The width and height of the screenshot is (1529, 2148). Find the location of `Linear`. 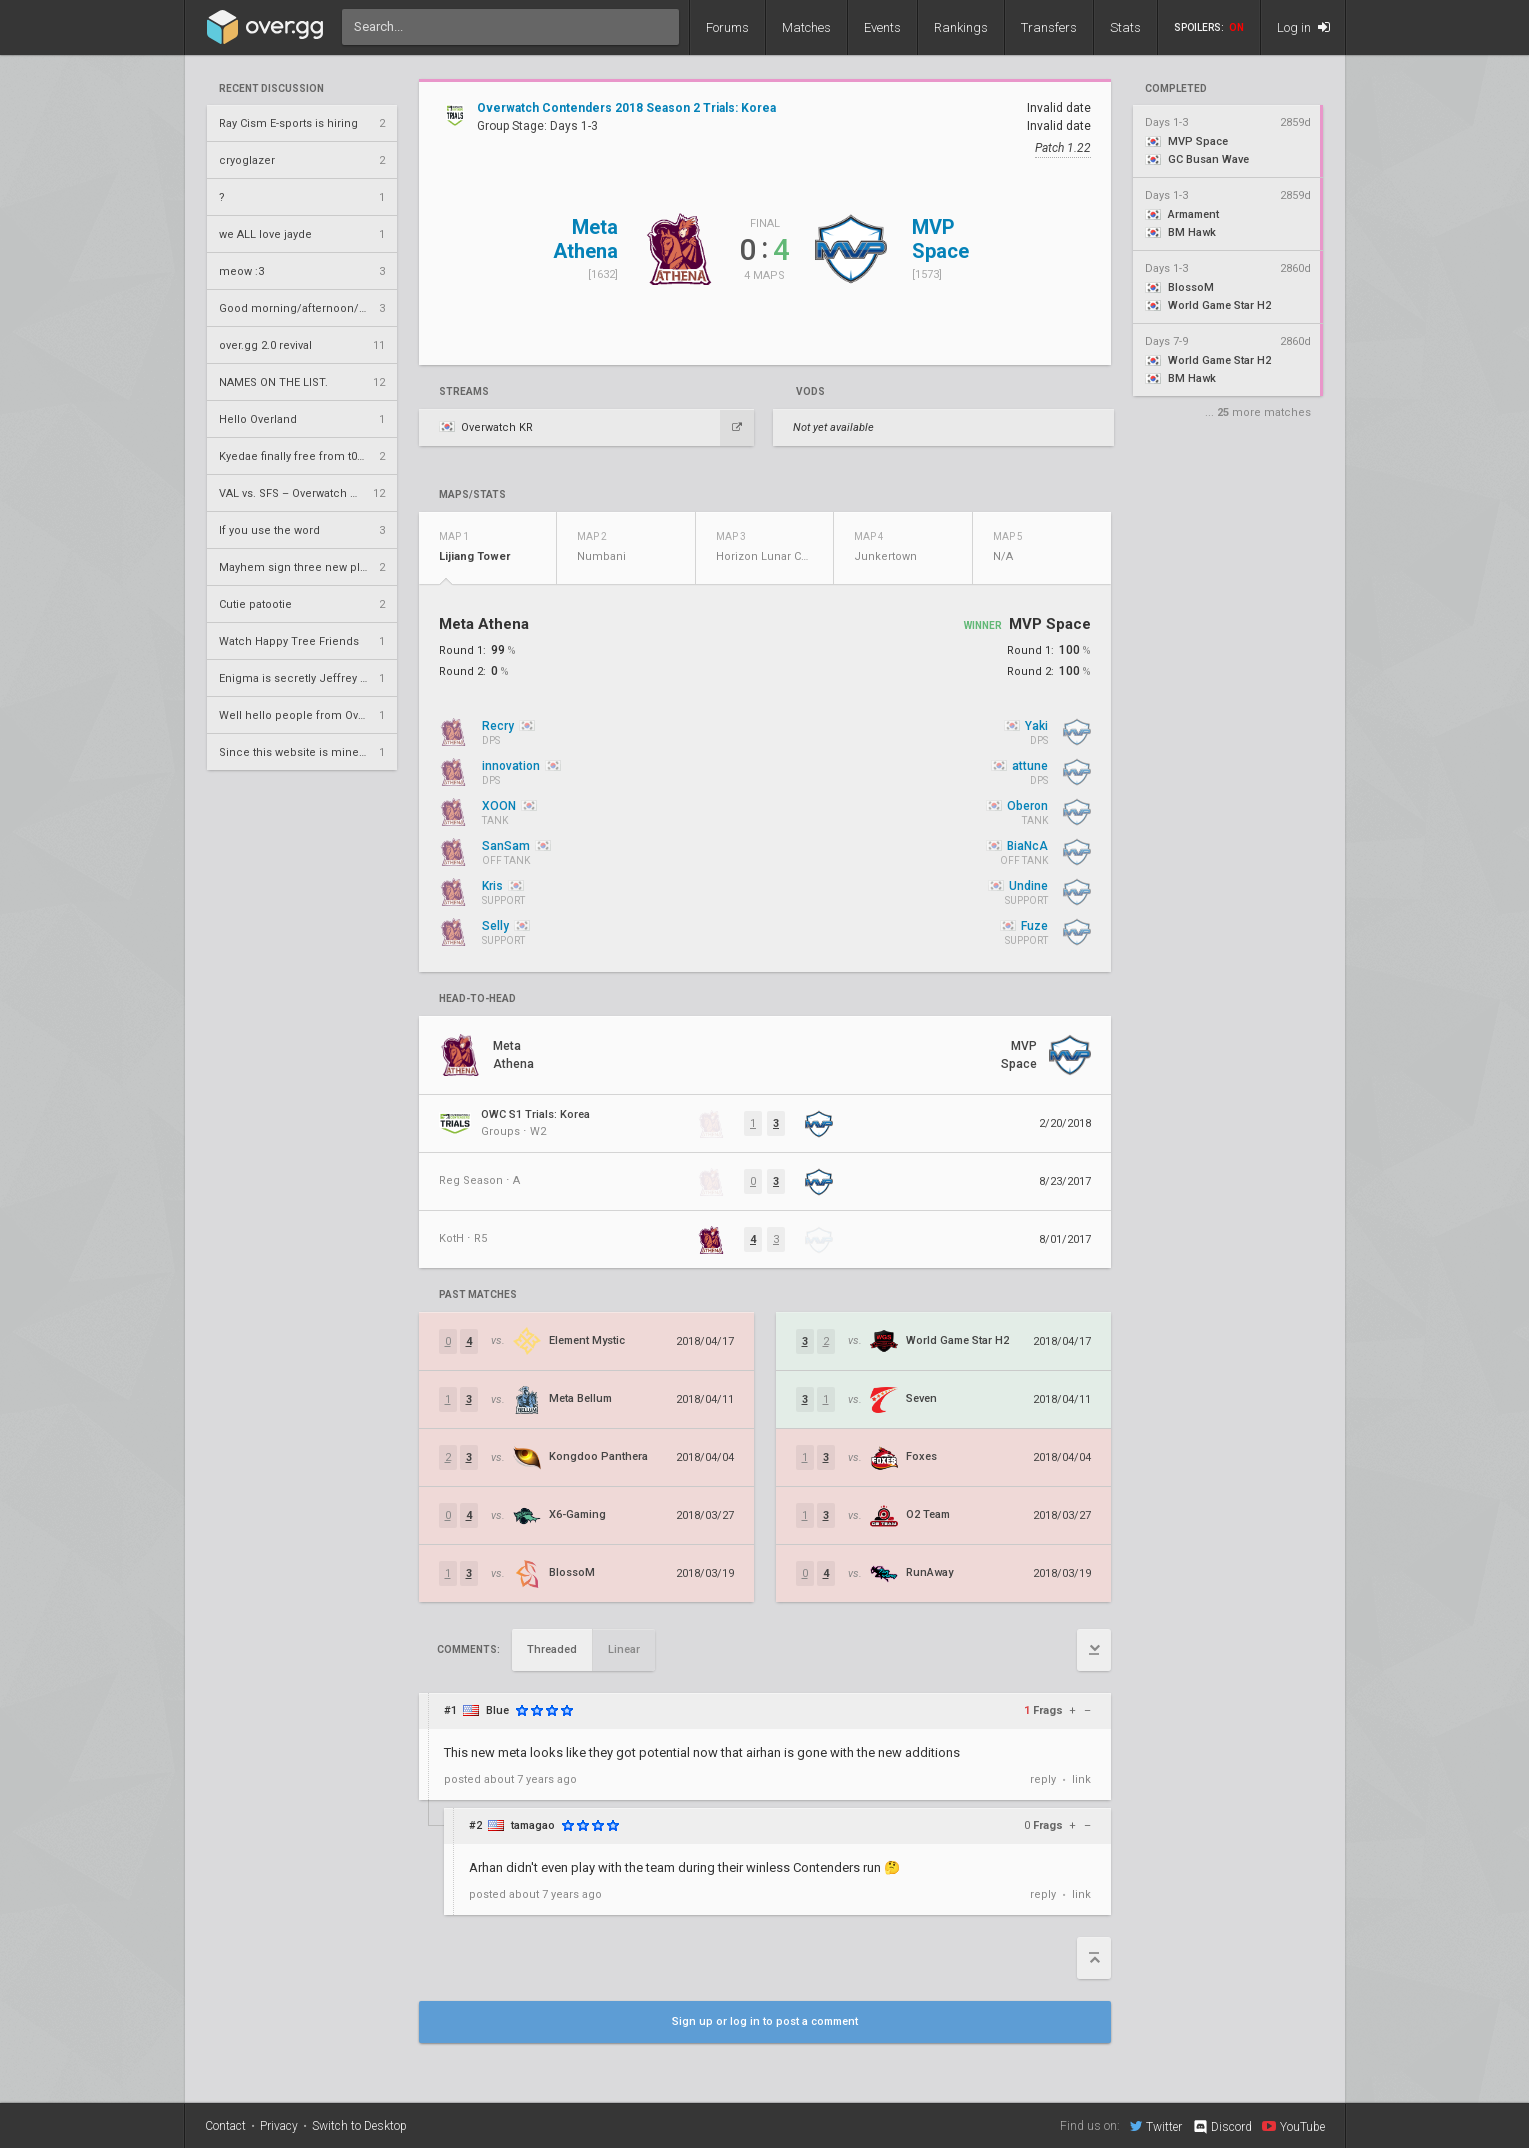

Linear is located at coordinates (624, 1649).